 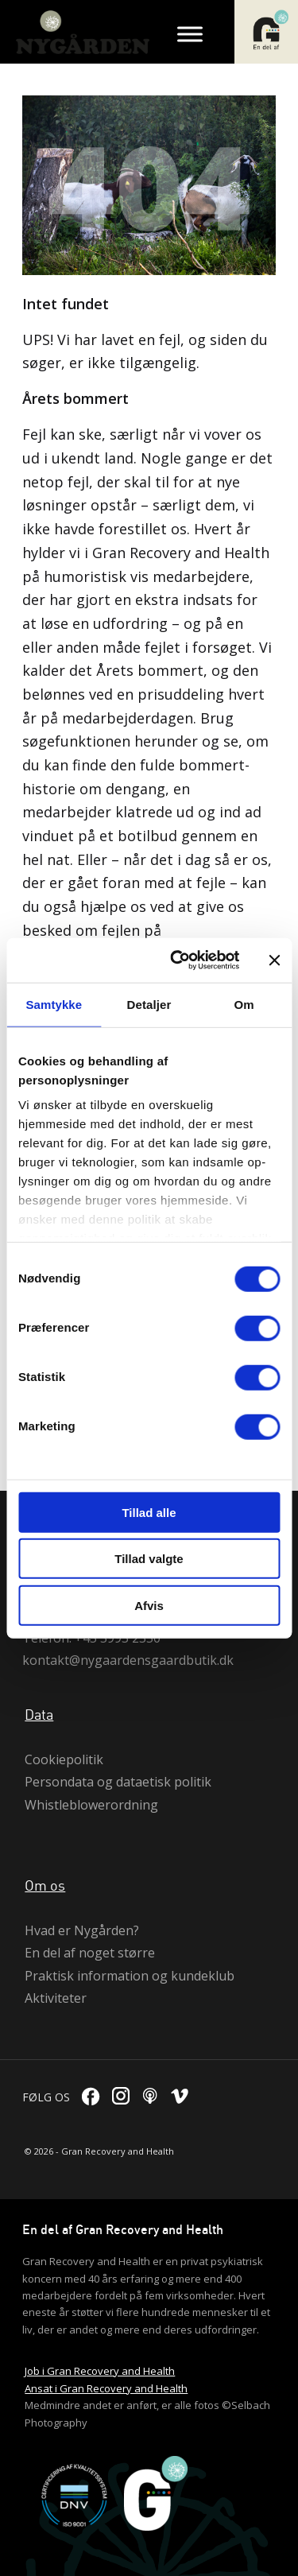 What do you see at coordinates (39, 1714) in the screenshot?
I see `Data` at bounding box center [39, 1714].